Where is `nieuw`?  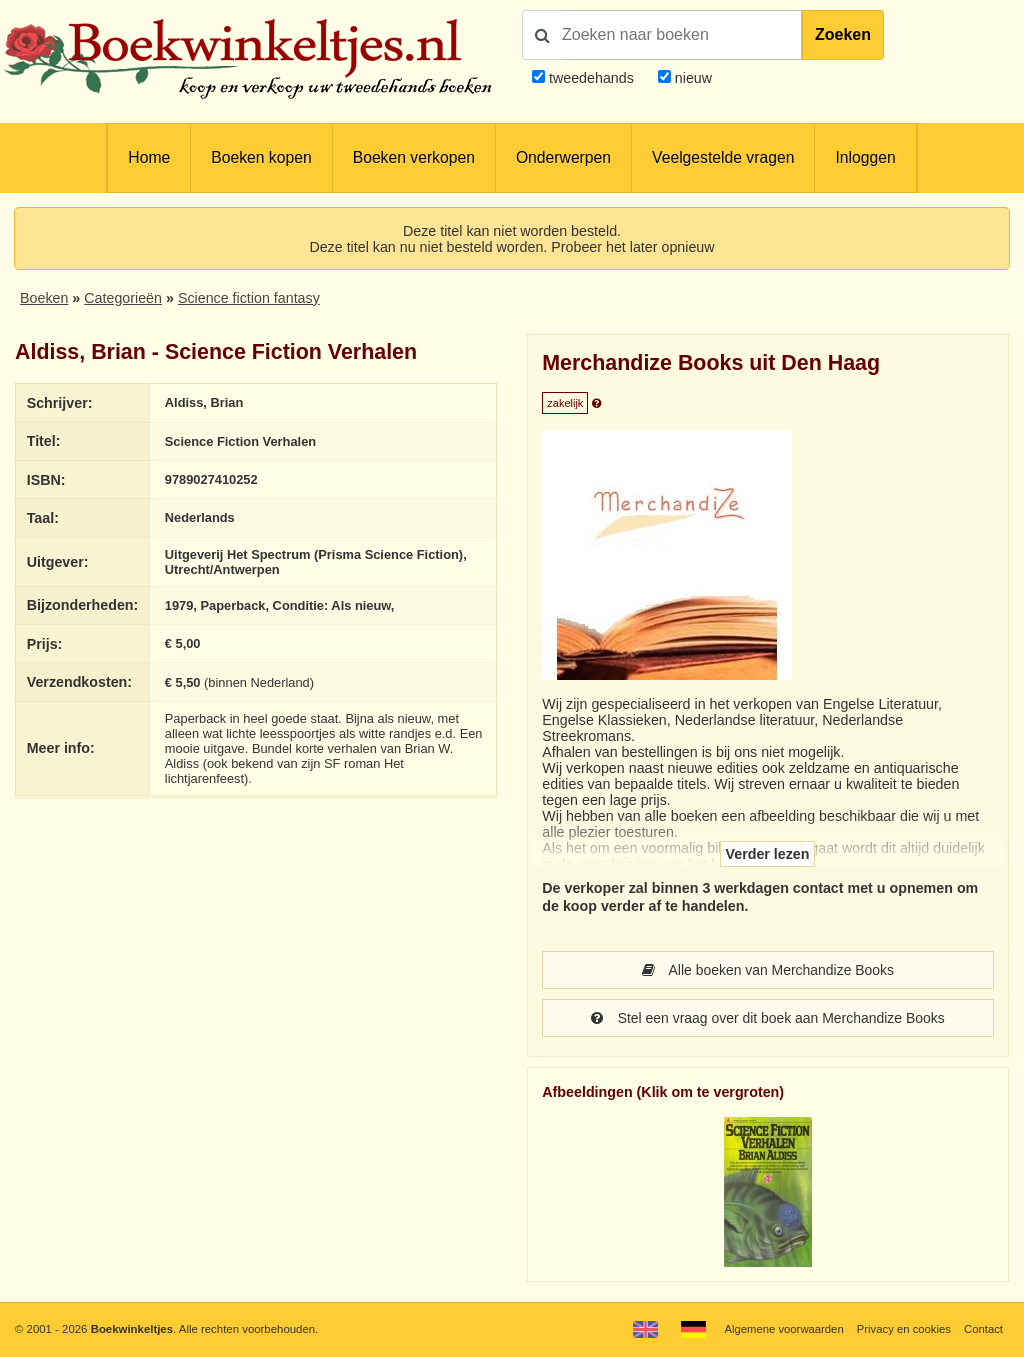 nieuw is located at coordinates (691, 78).